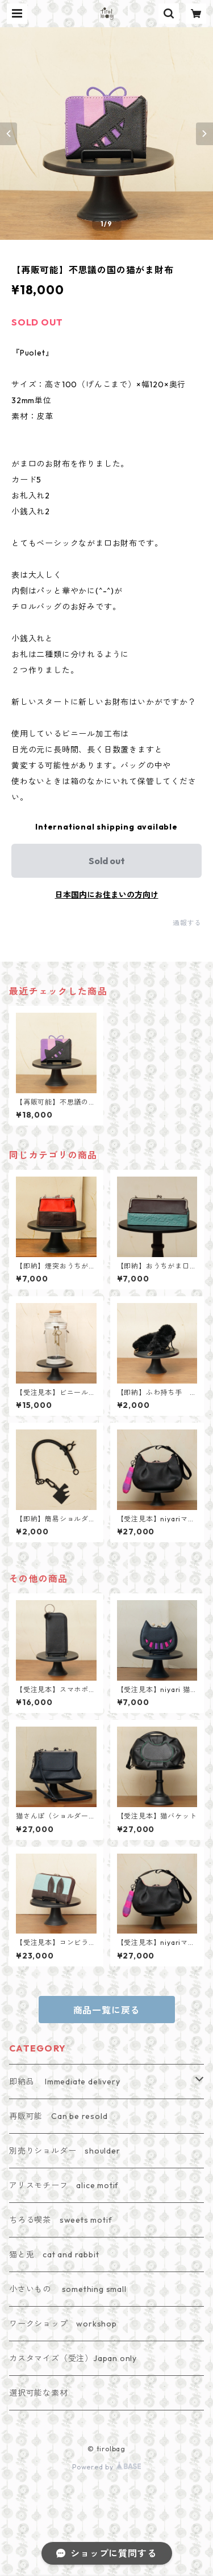 The width and height of the screenshot is (213, 2576). What do you see at coordinates (60, 2220) in the screenshot?
I see `ちろる喫茶 sweets motif` at bounding box center [60, 2220].